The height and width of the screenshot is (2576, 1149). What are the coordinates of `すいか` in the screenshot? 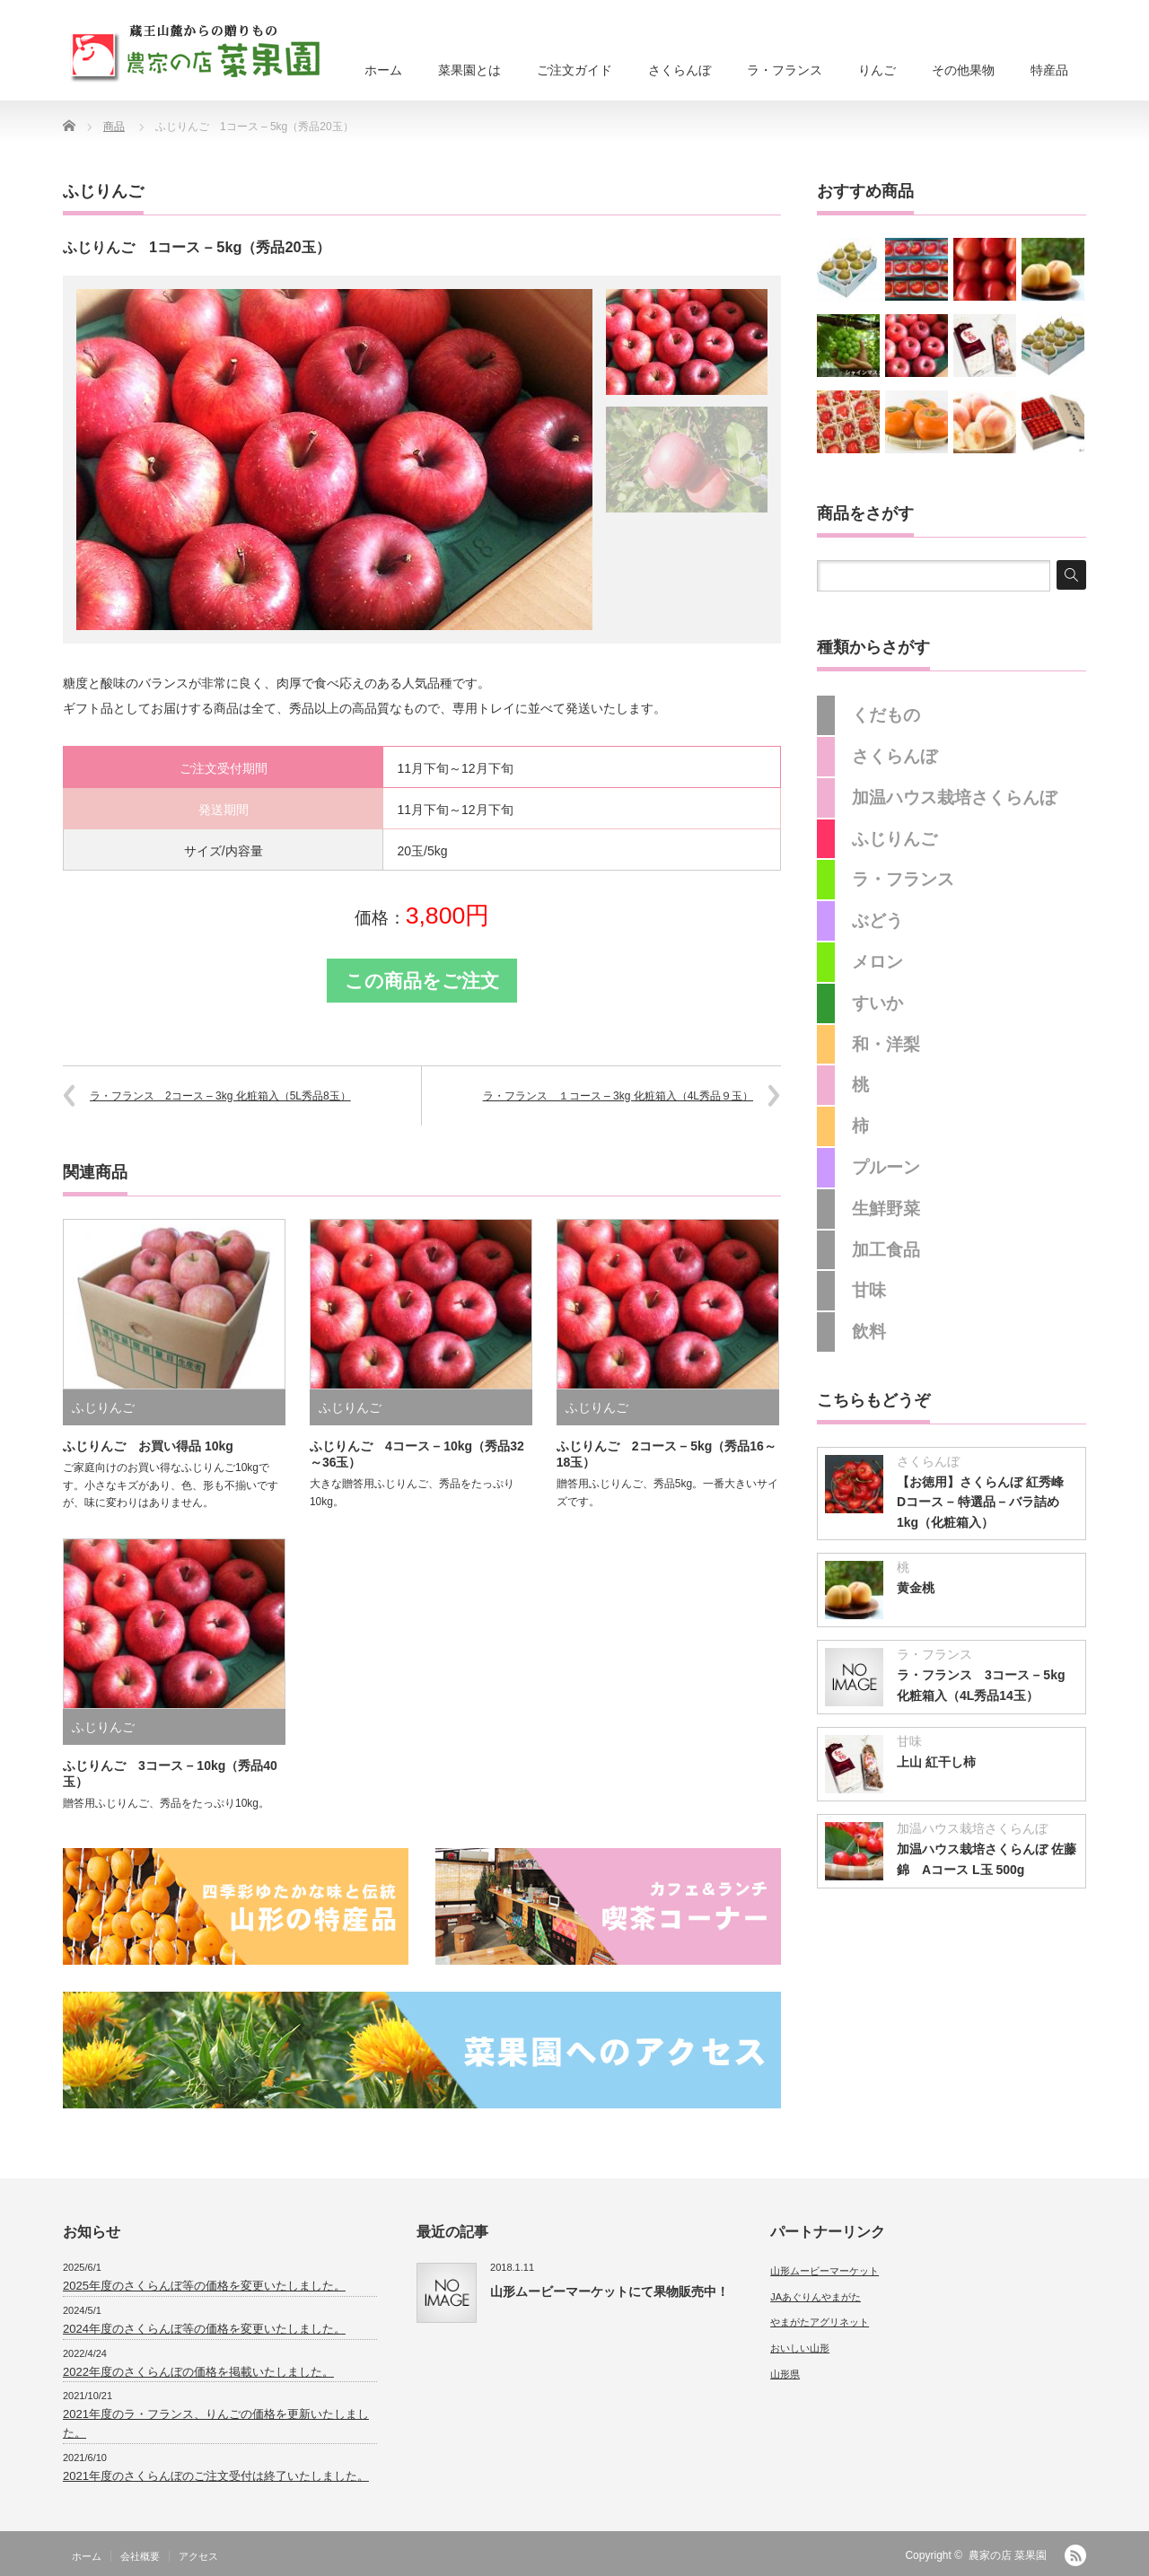 It's located at (877, 1003).